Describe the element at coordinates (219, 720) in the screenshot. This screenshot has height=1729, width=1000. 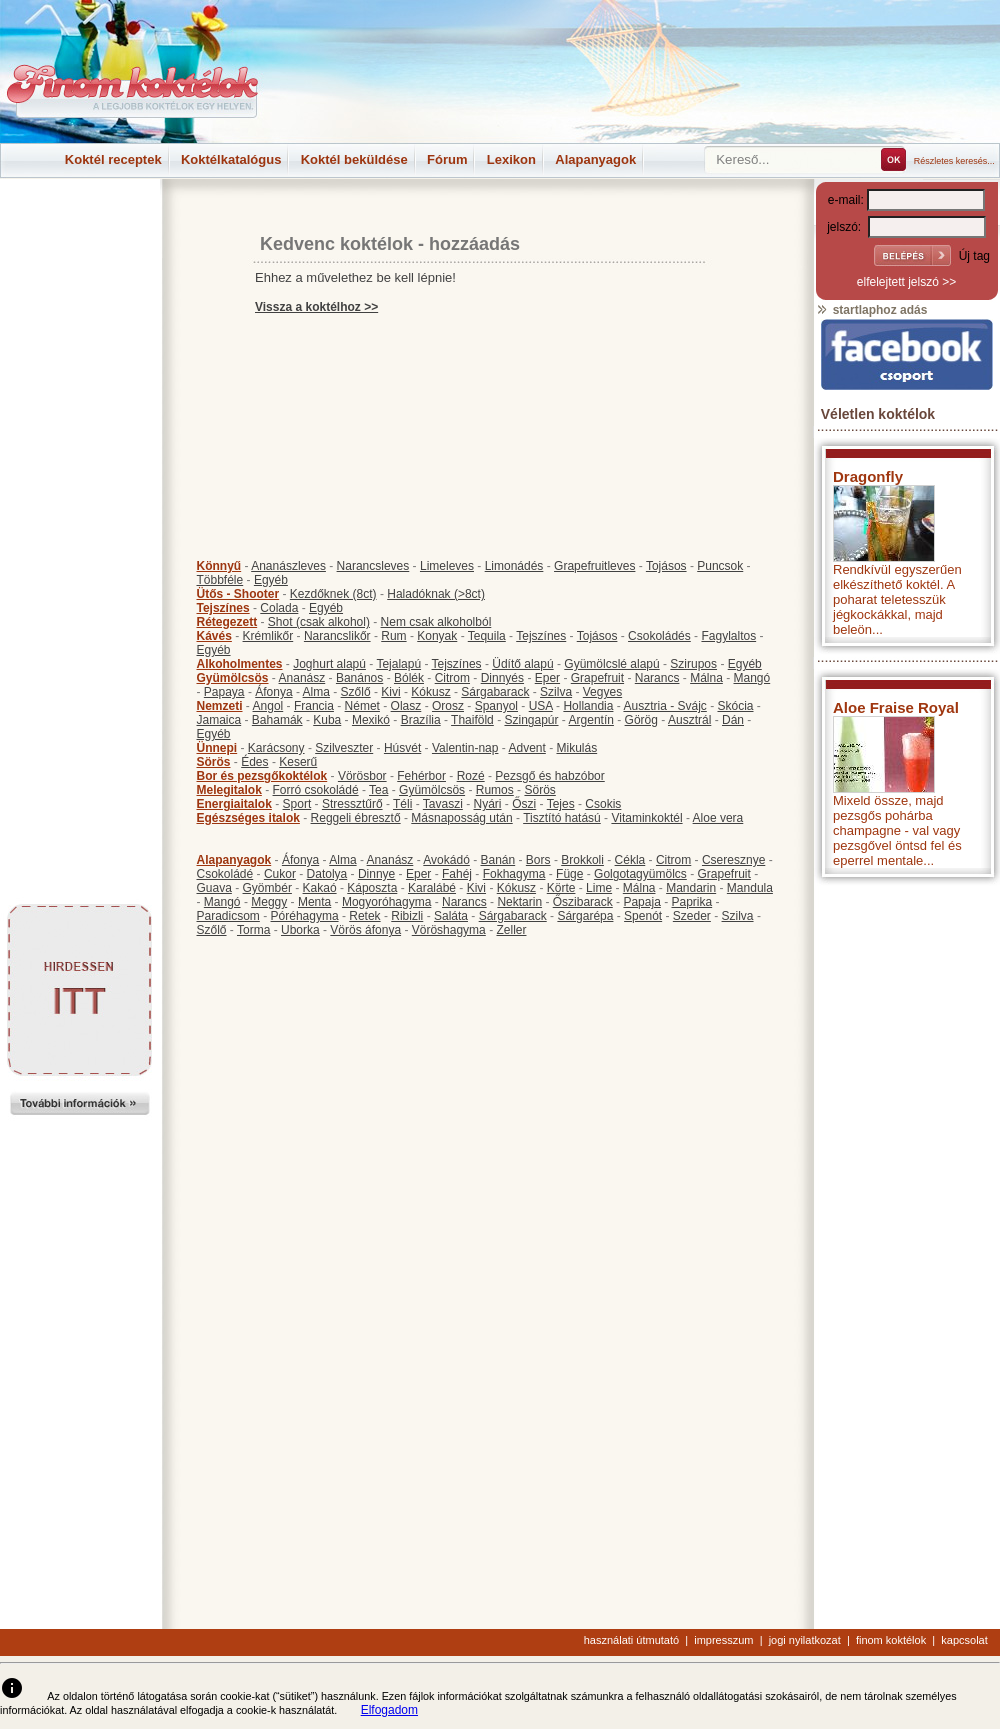
I see `Jamaica` at that location.